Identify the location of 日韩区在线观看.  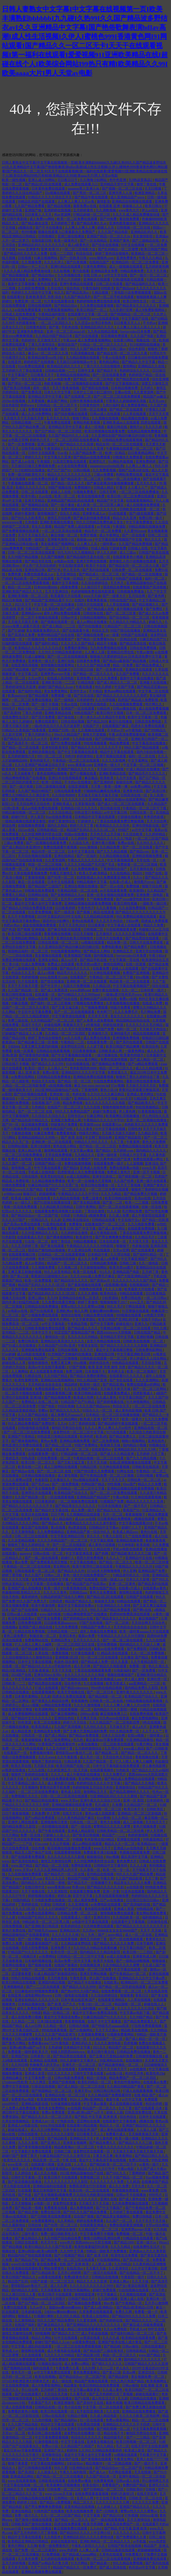
(26, 2242).